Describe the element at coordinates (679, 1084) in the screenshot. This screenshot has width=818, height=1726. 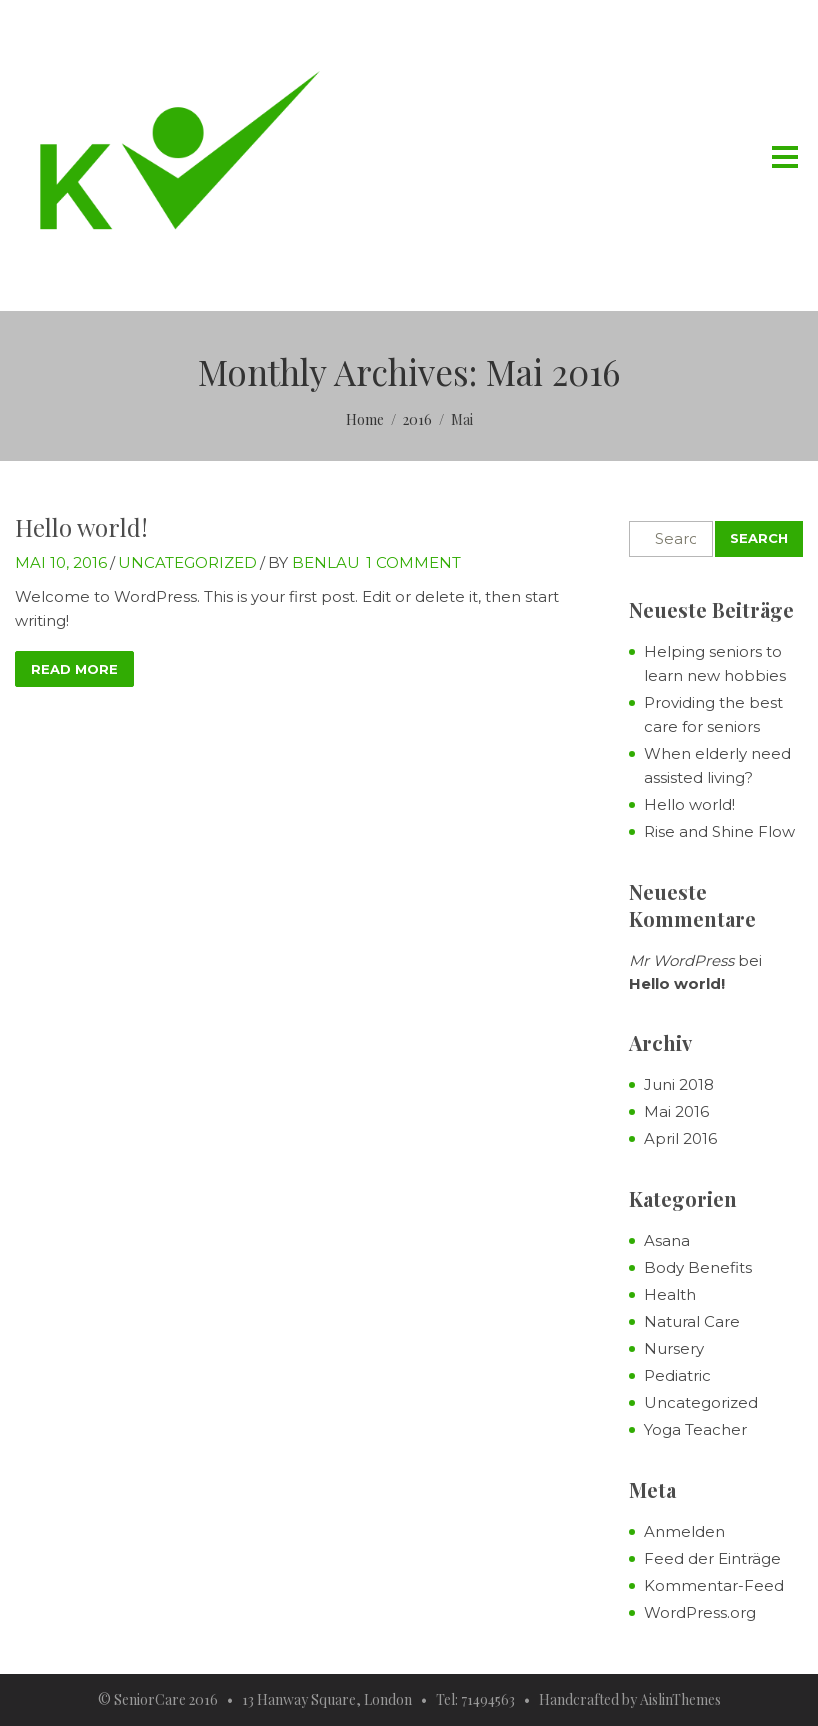
I see `Juni 2018` at that location.